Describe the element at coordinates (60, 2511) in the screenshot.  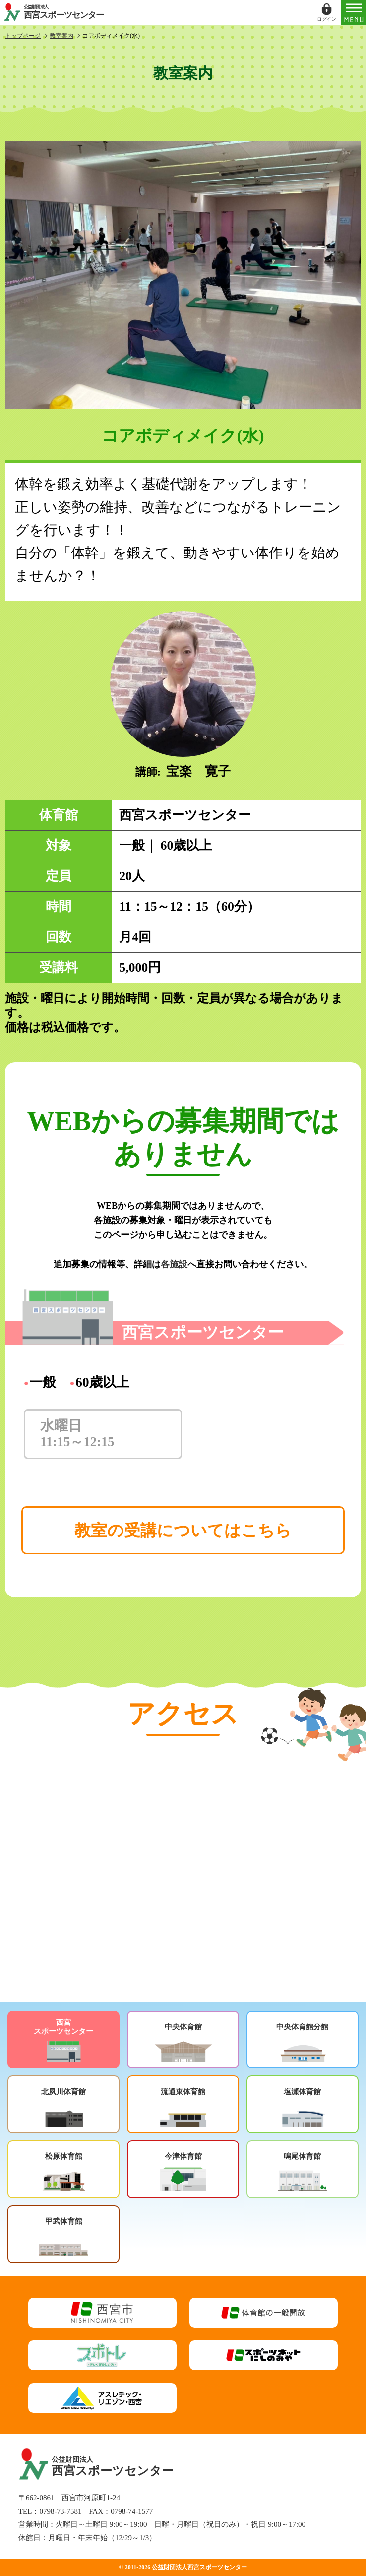
I see `0798-73-7581` at that location.